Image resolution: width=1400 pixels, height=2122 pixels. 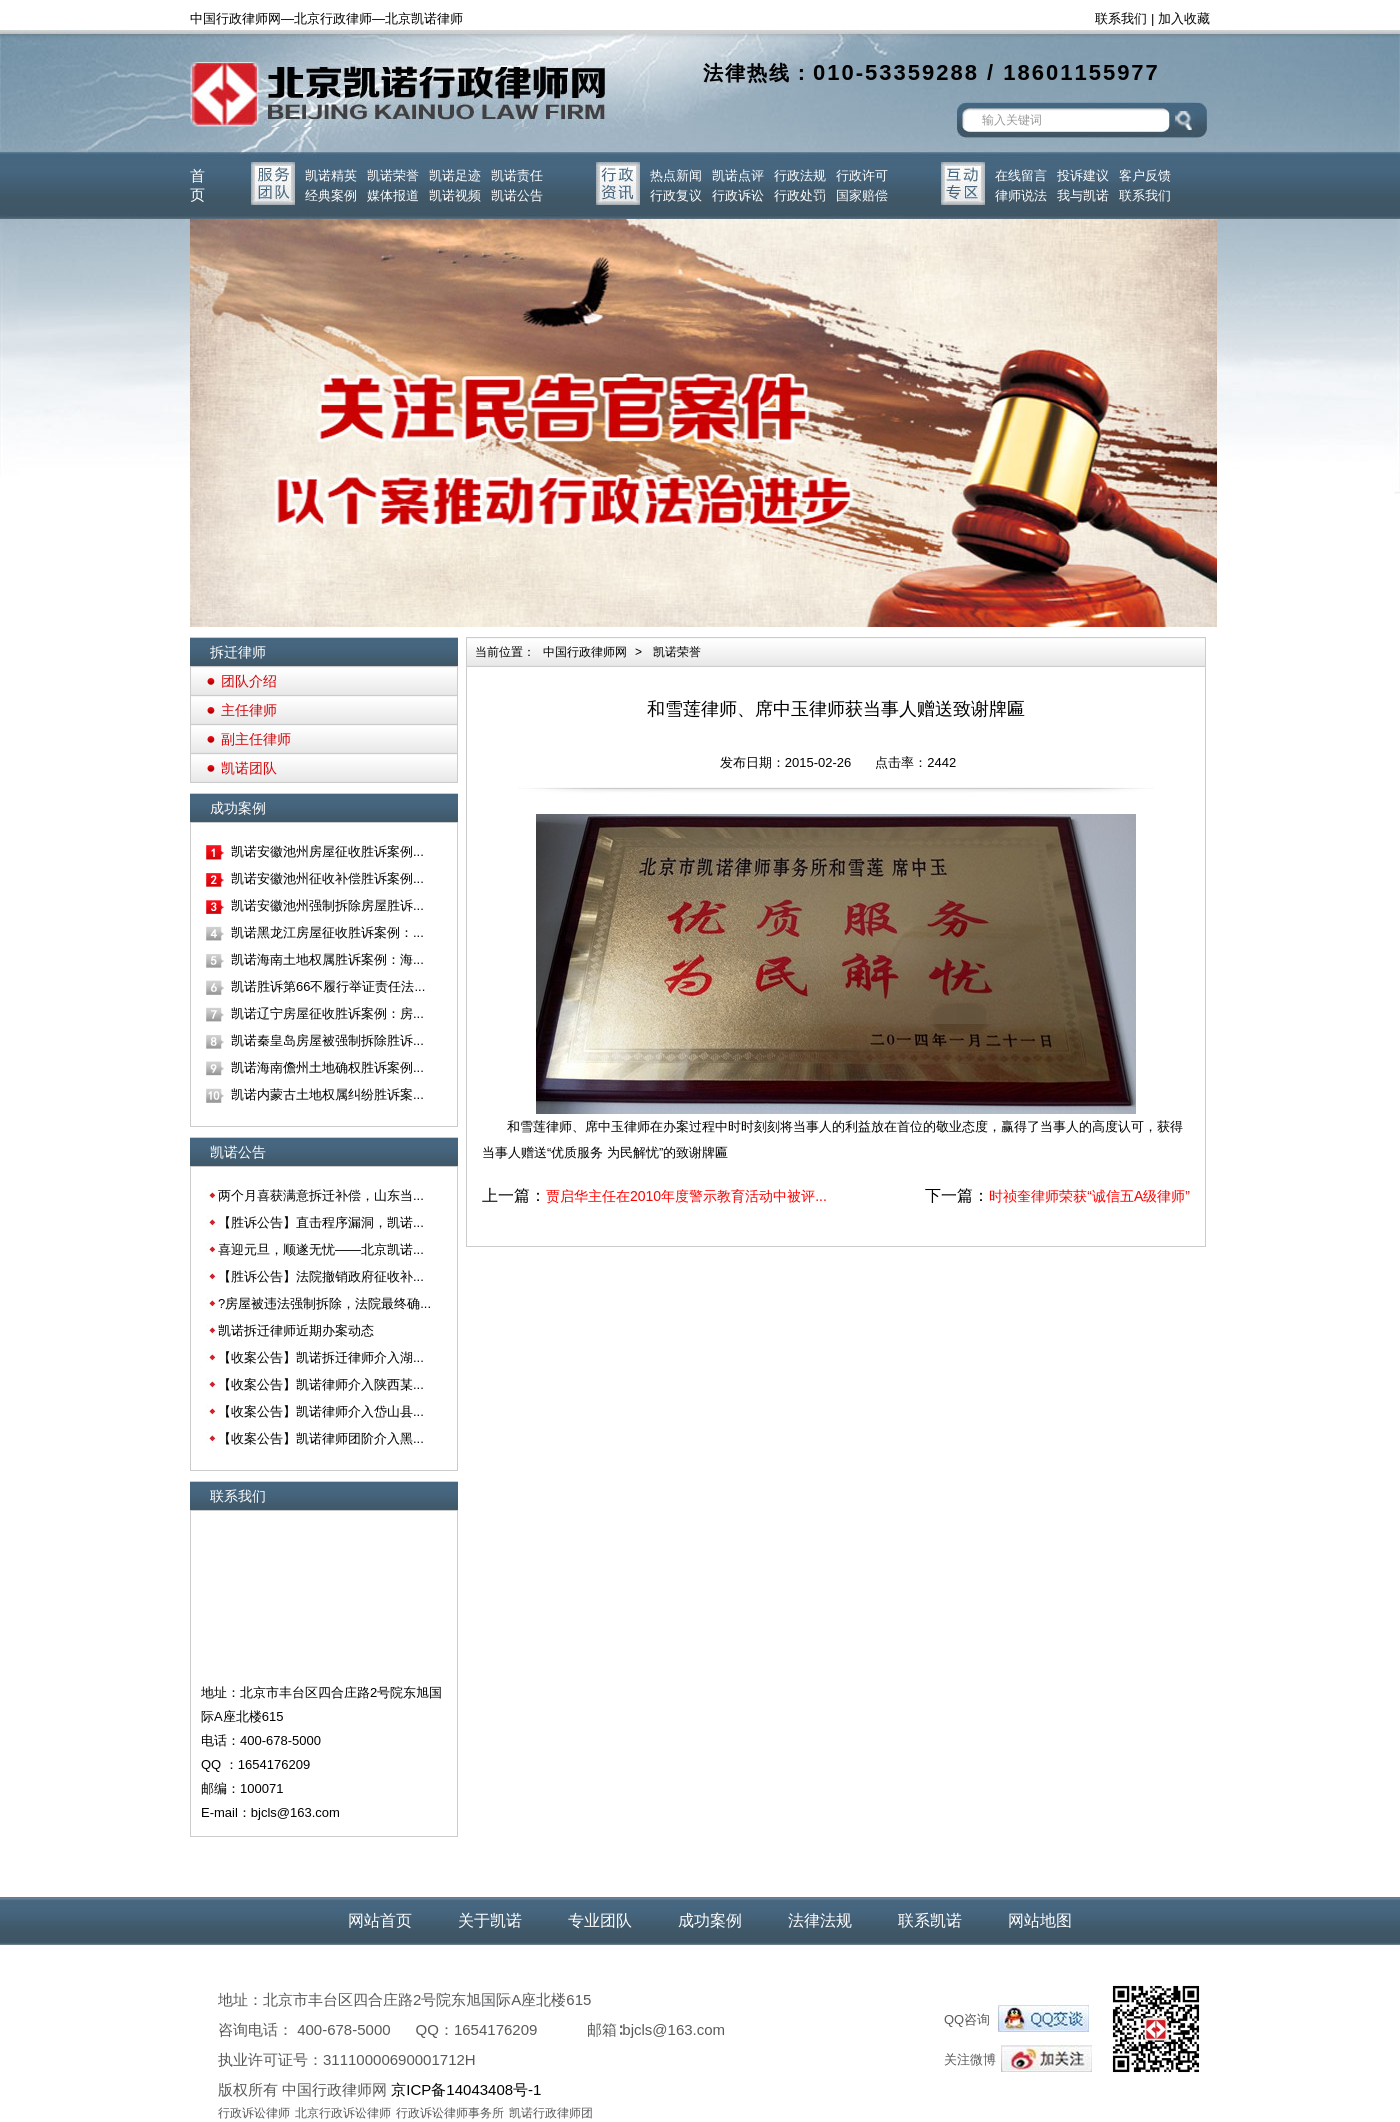 I want to click on 凯诺视频, so click(x=455, y=195).